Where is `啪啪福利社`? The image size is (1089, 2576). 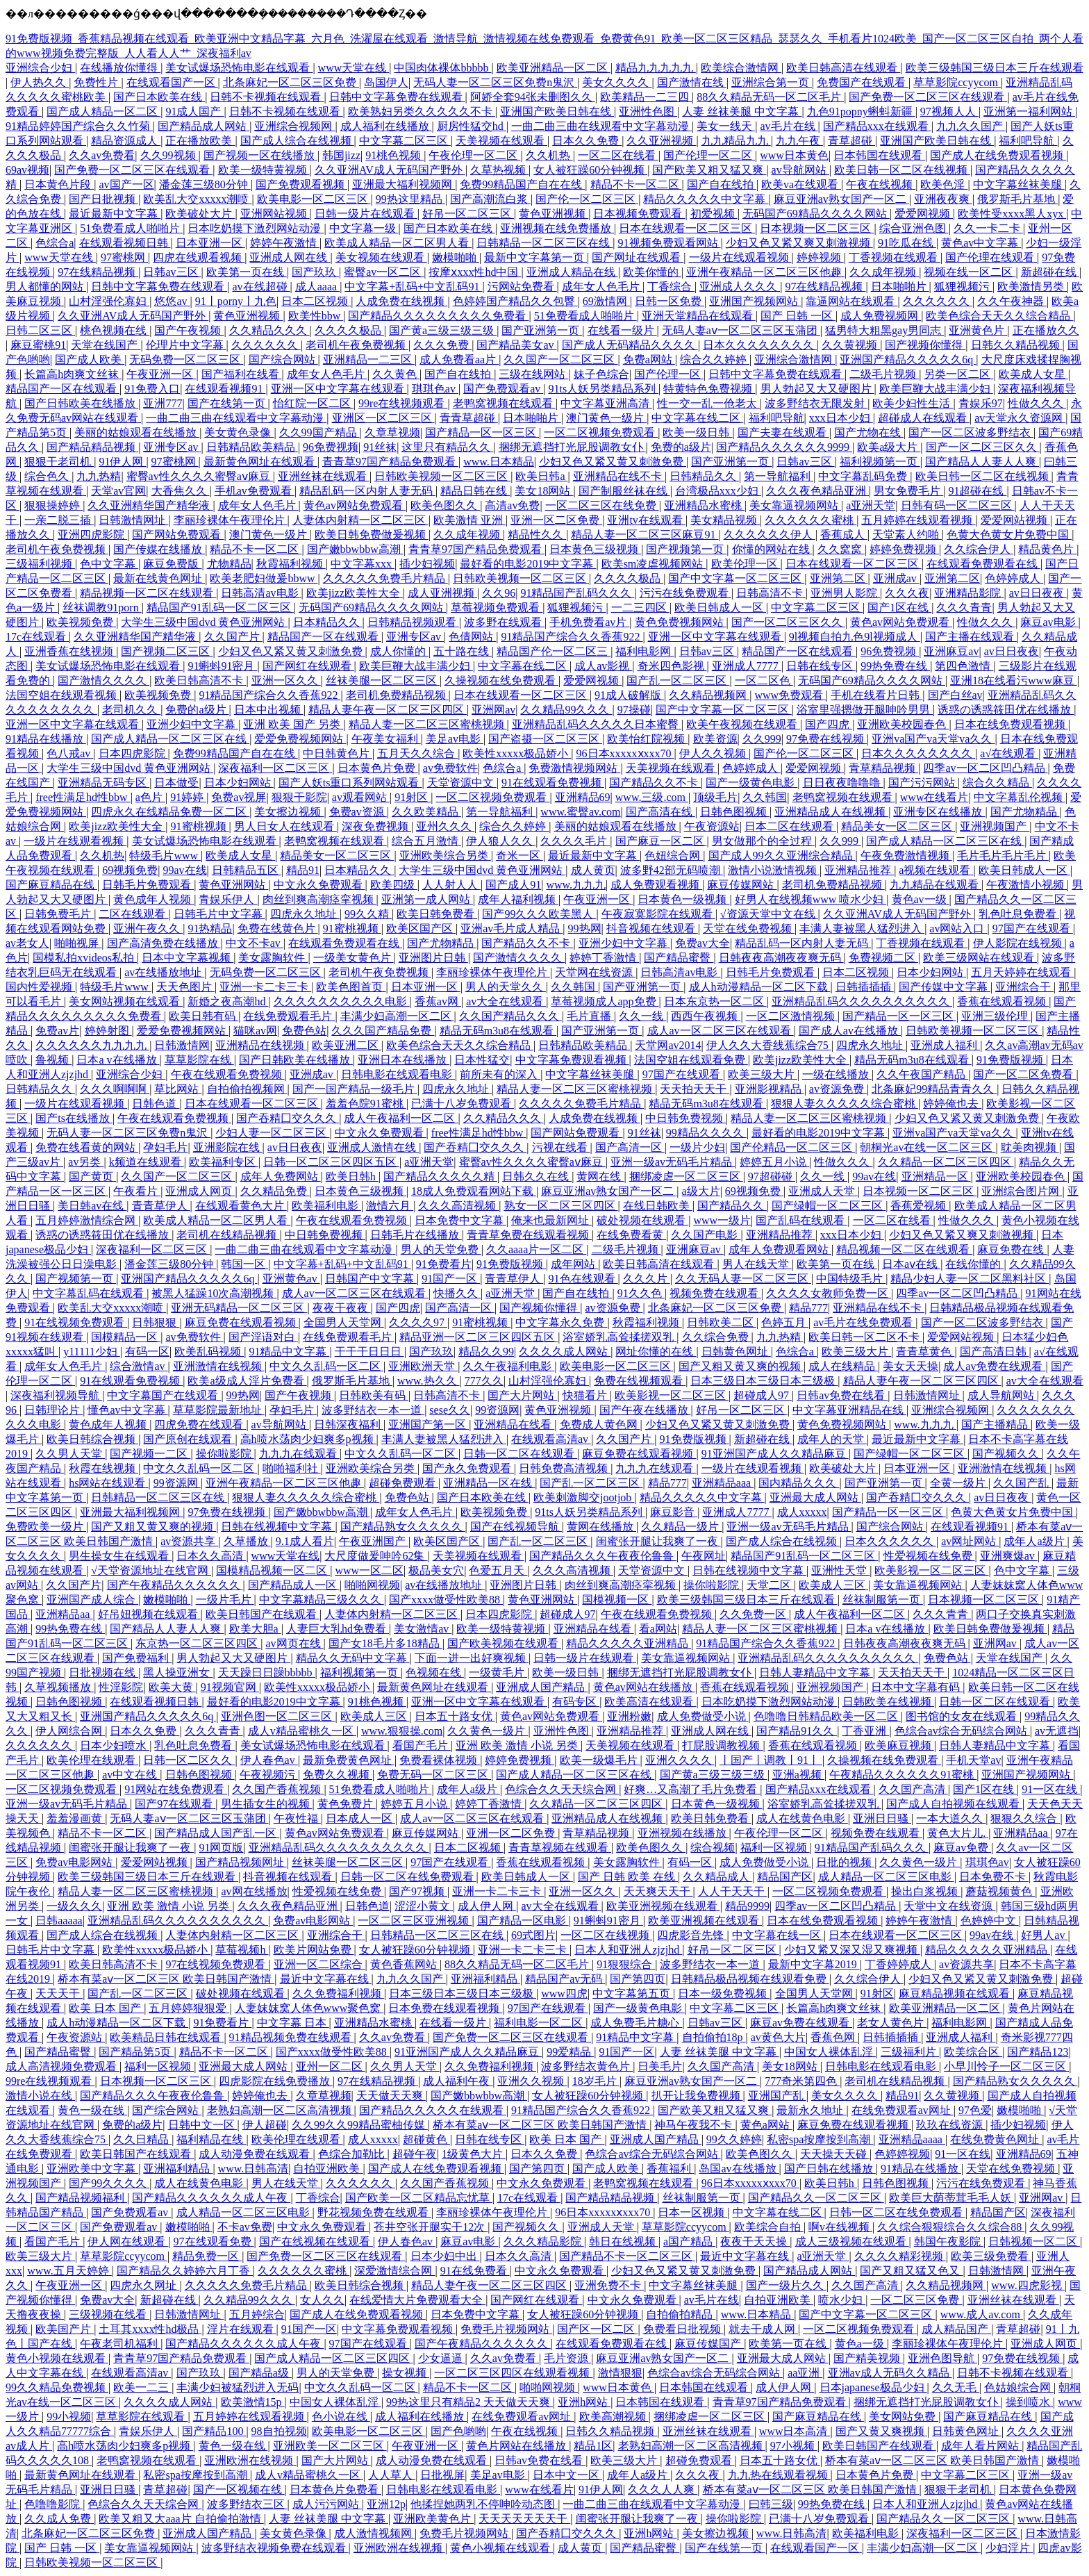
啪啪福利社 is located at coordinates (292, 1468).